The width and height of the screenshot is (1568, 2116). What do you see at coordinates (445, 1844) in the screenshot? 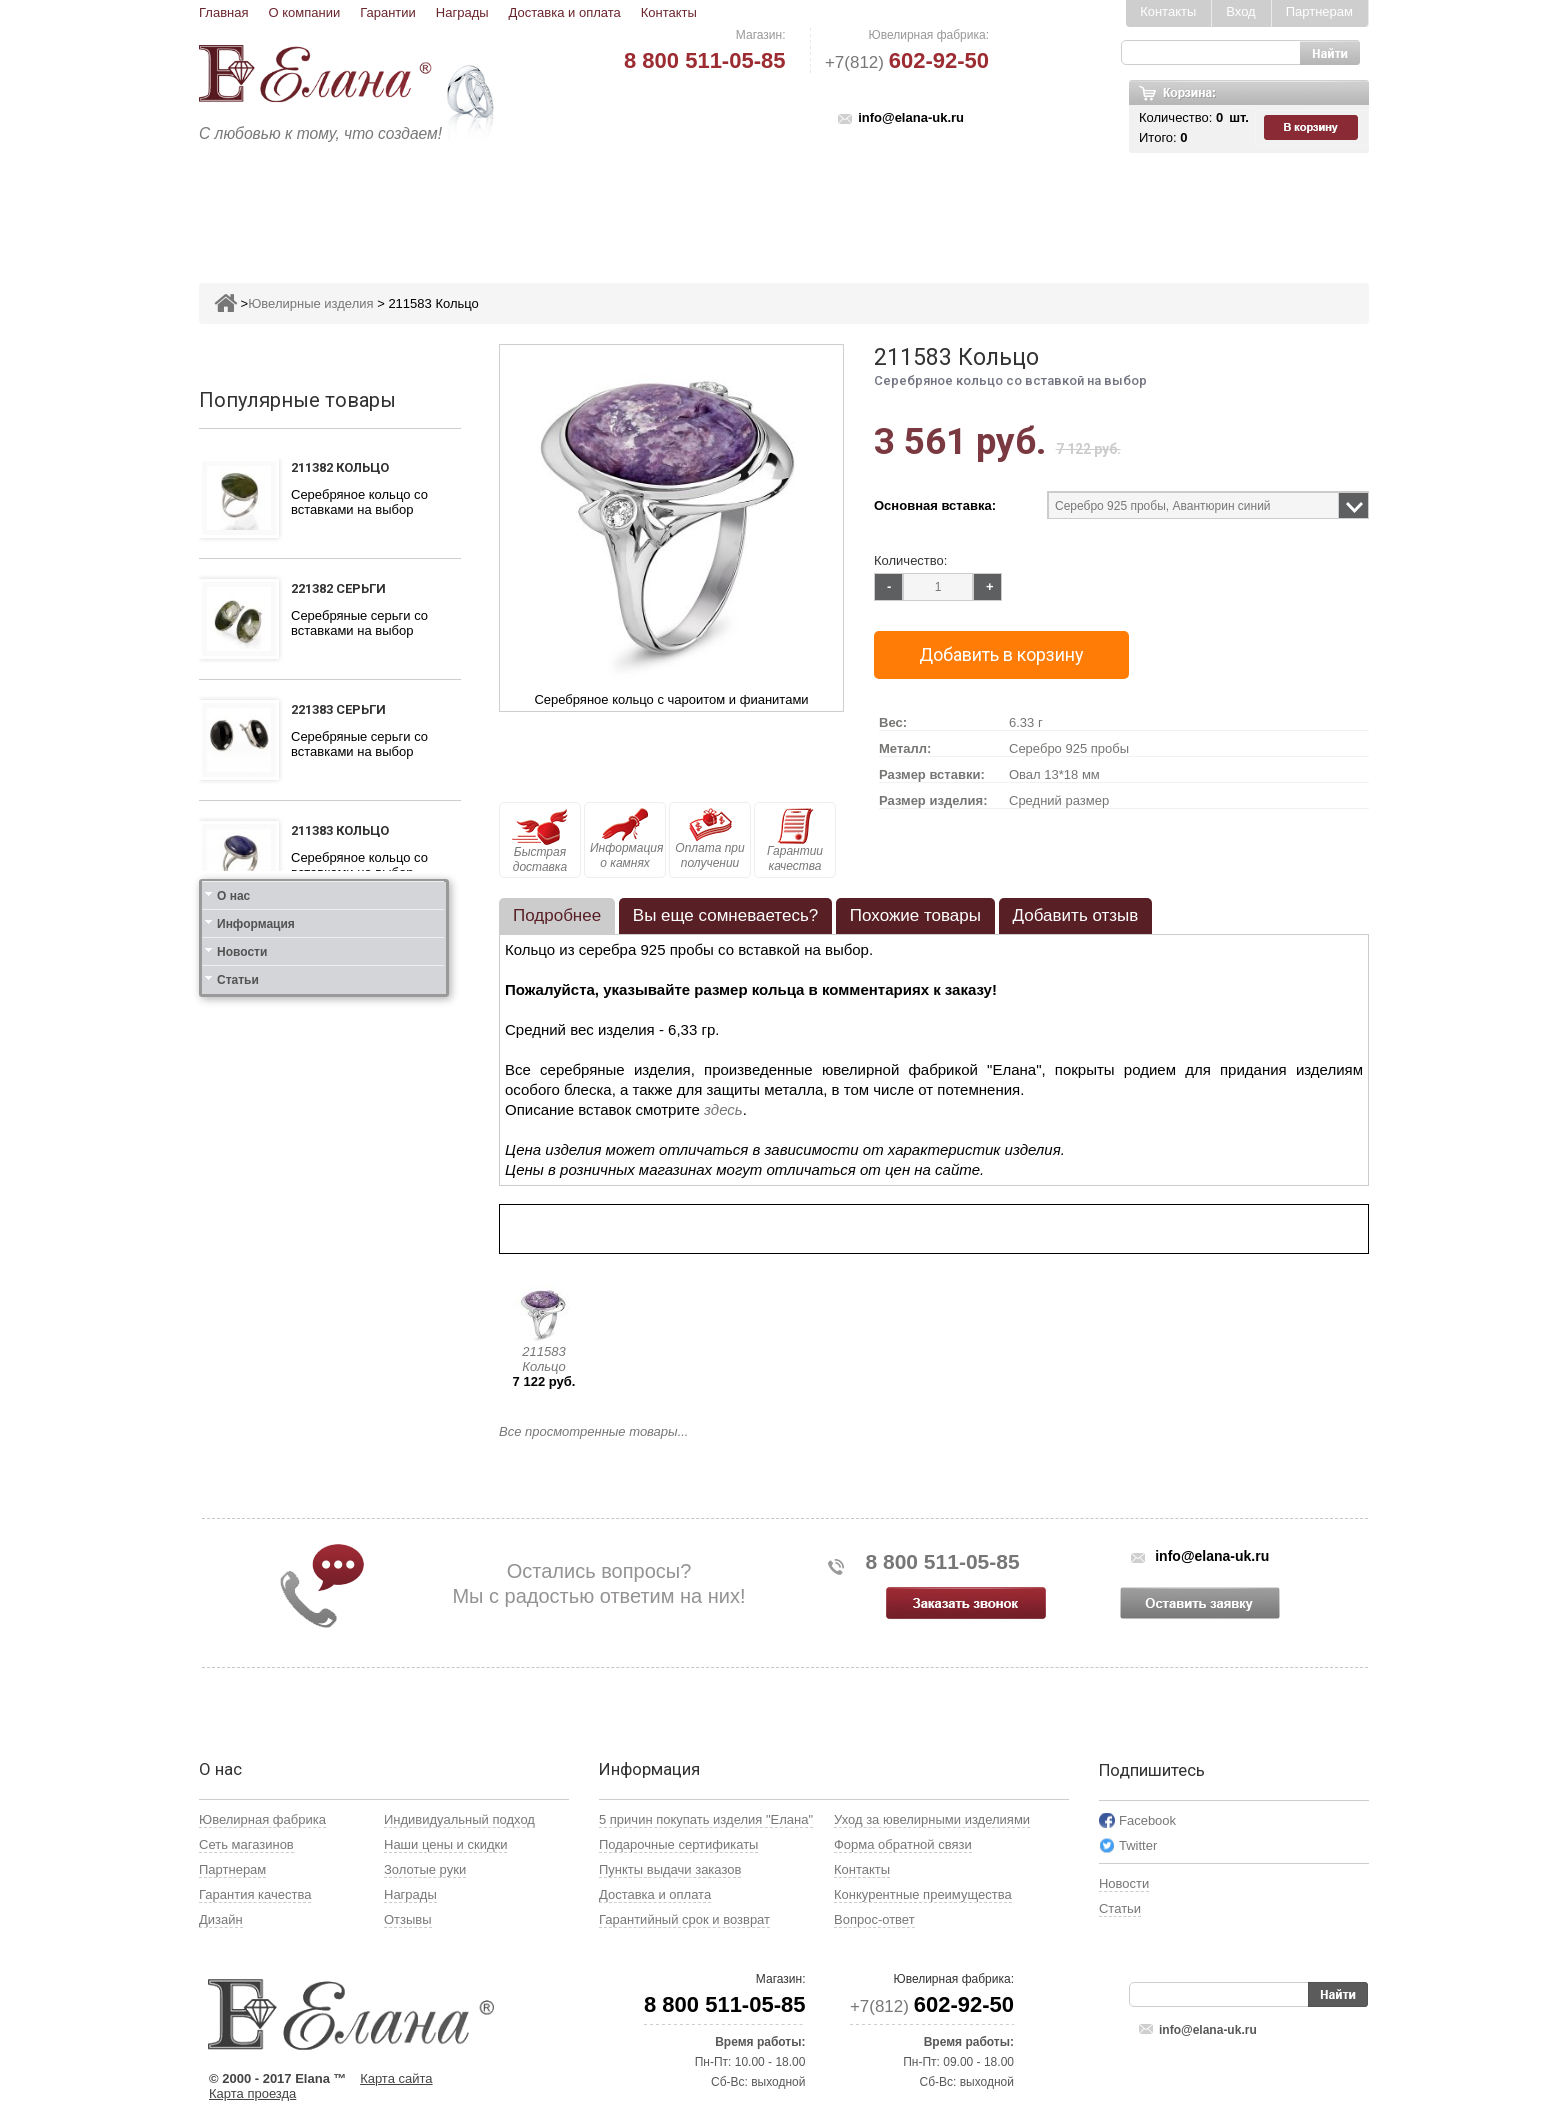
I see `Наши цены и скидки` at bounding box center [445, 1844].